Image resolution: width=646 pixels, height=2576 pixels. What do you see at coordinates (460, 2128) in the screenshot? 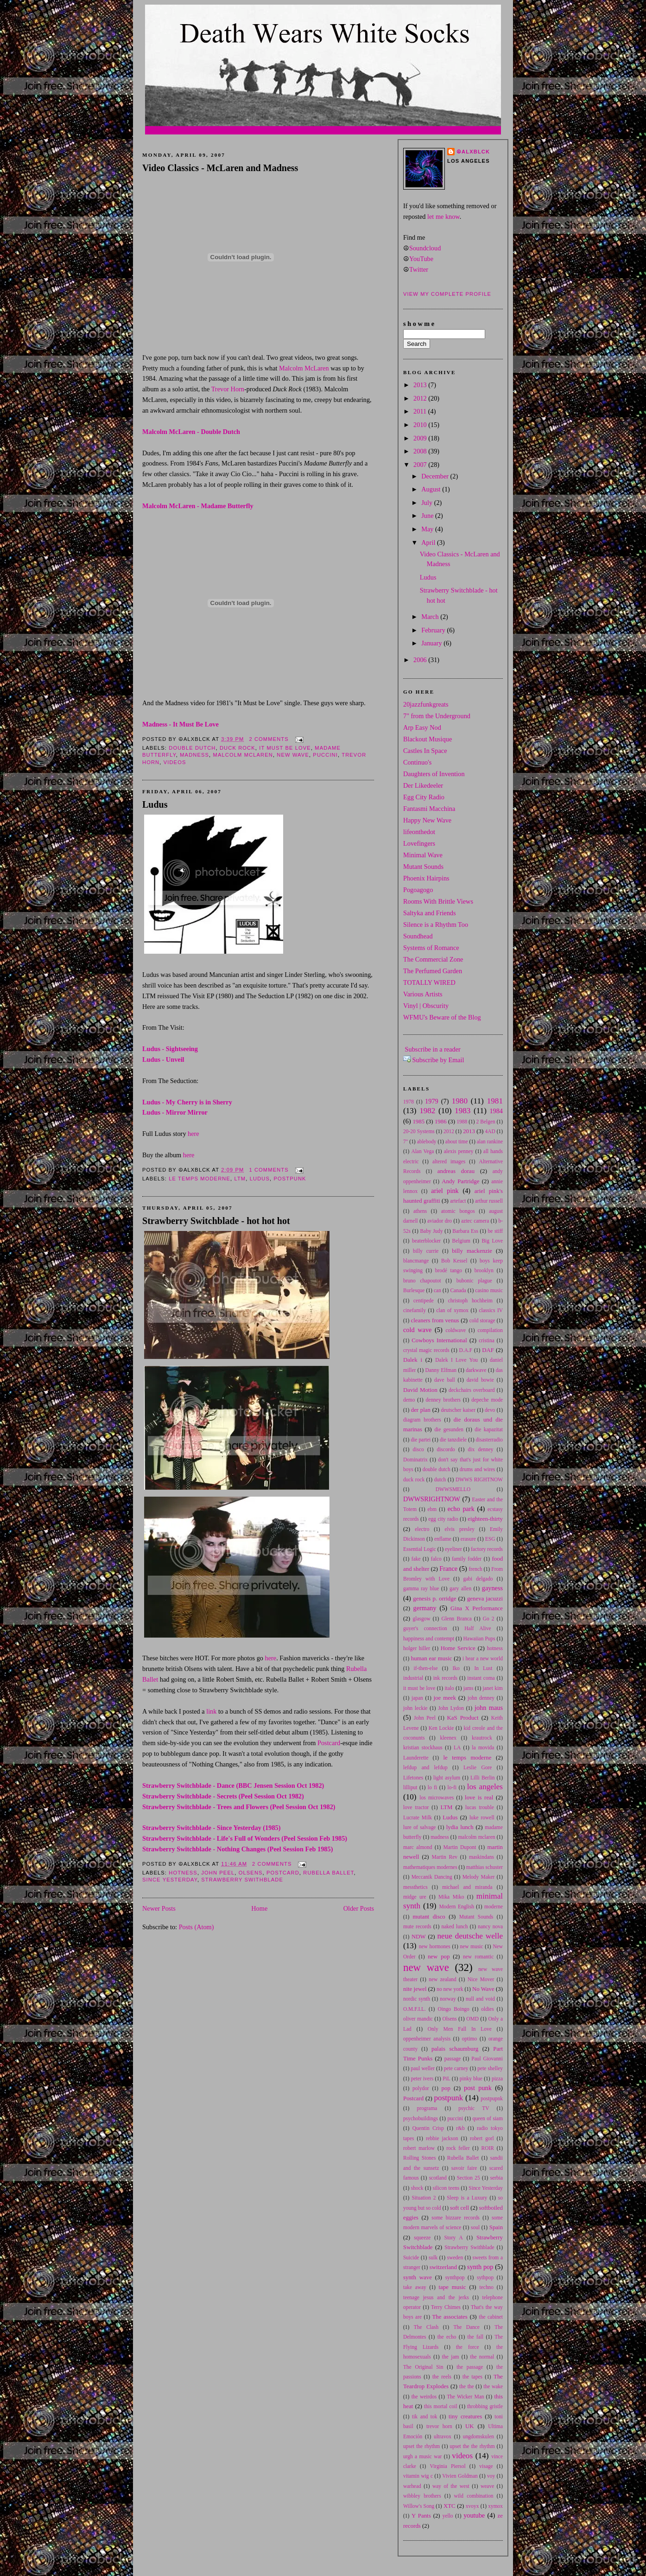
I see `r&b` at bounding box center [460, 2128].